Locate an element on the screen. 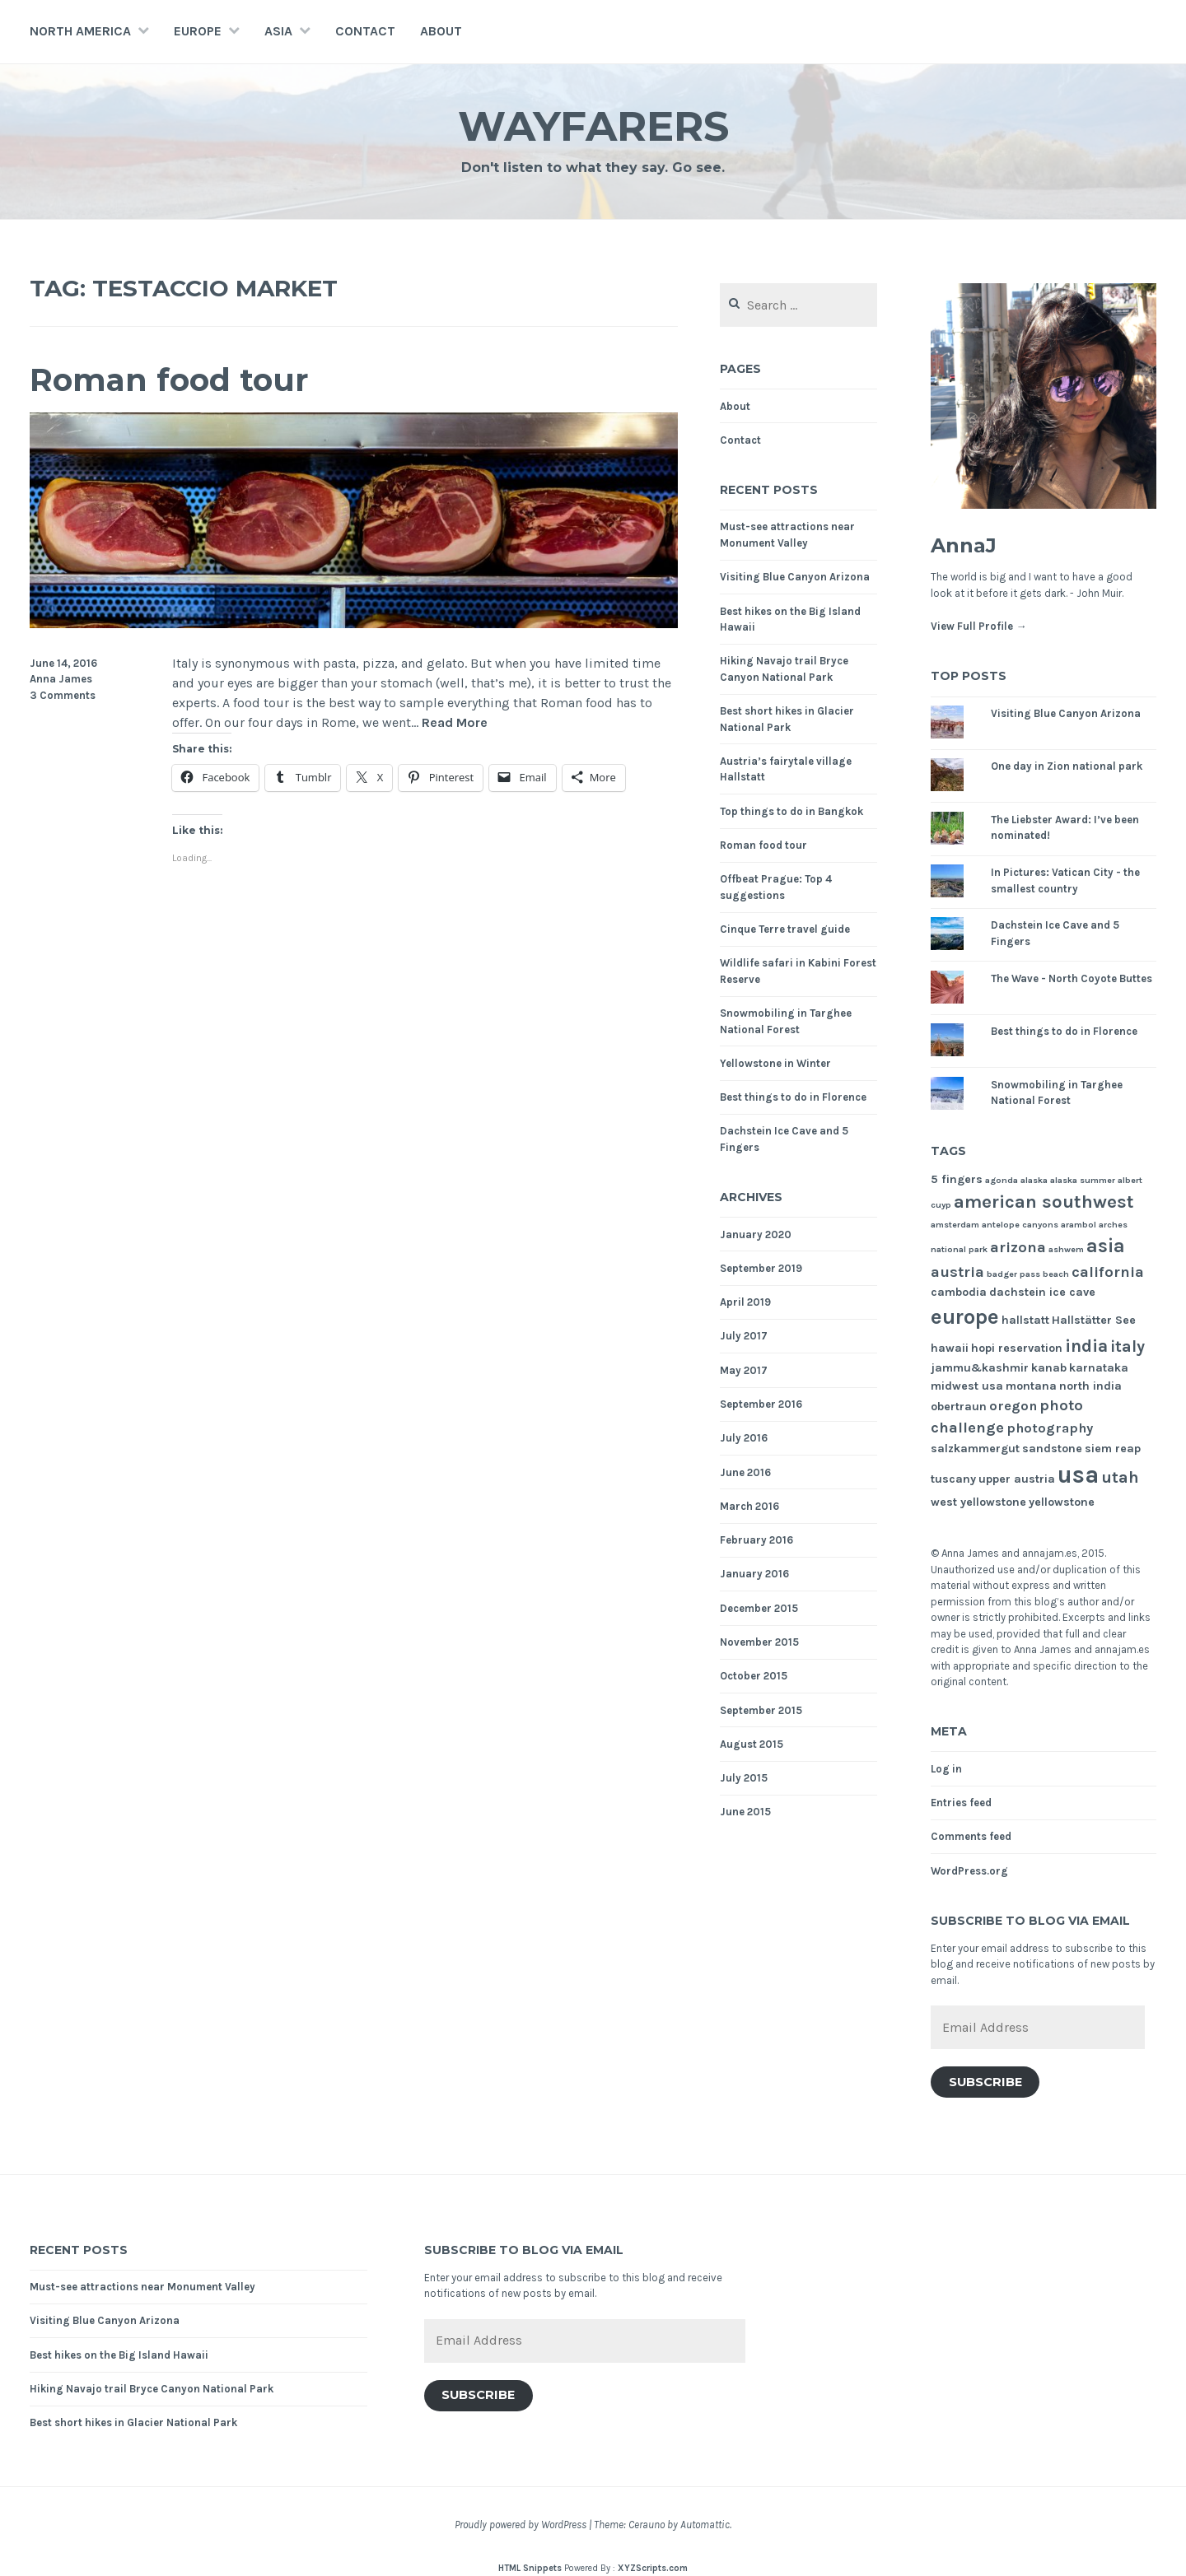  badger pass [badger pass (1 item)] is located at coordinates (1013, 1274).